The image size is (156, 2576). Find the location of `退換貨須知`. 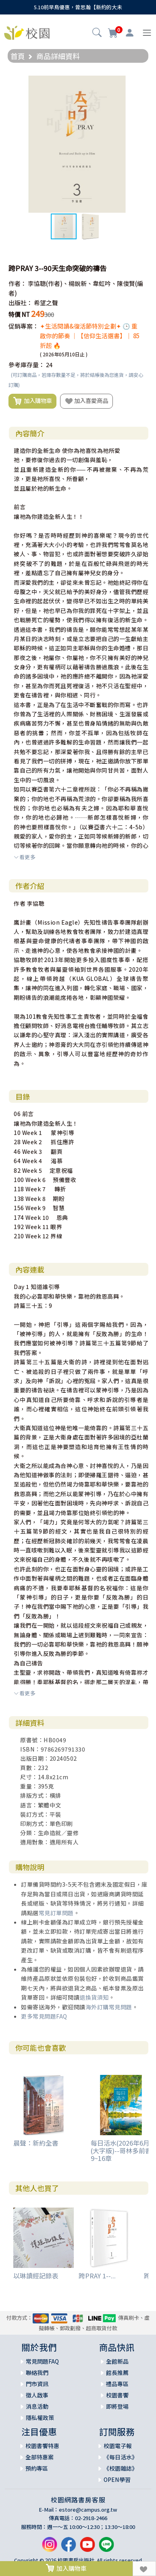

退換貨須知 is located at coordinates (94, 1997).